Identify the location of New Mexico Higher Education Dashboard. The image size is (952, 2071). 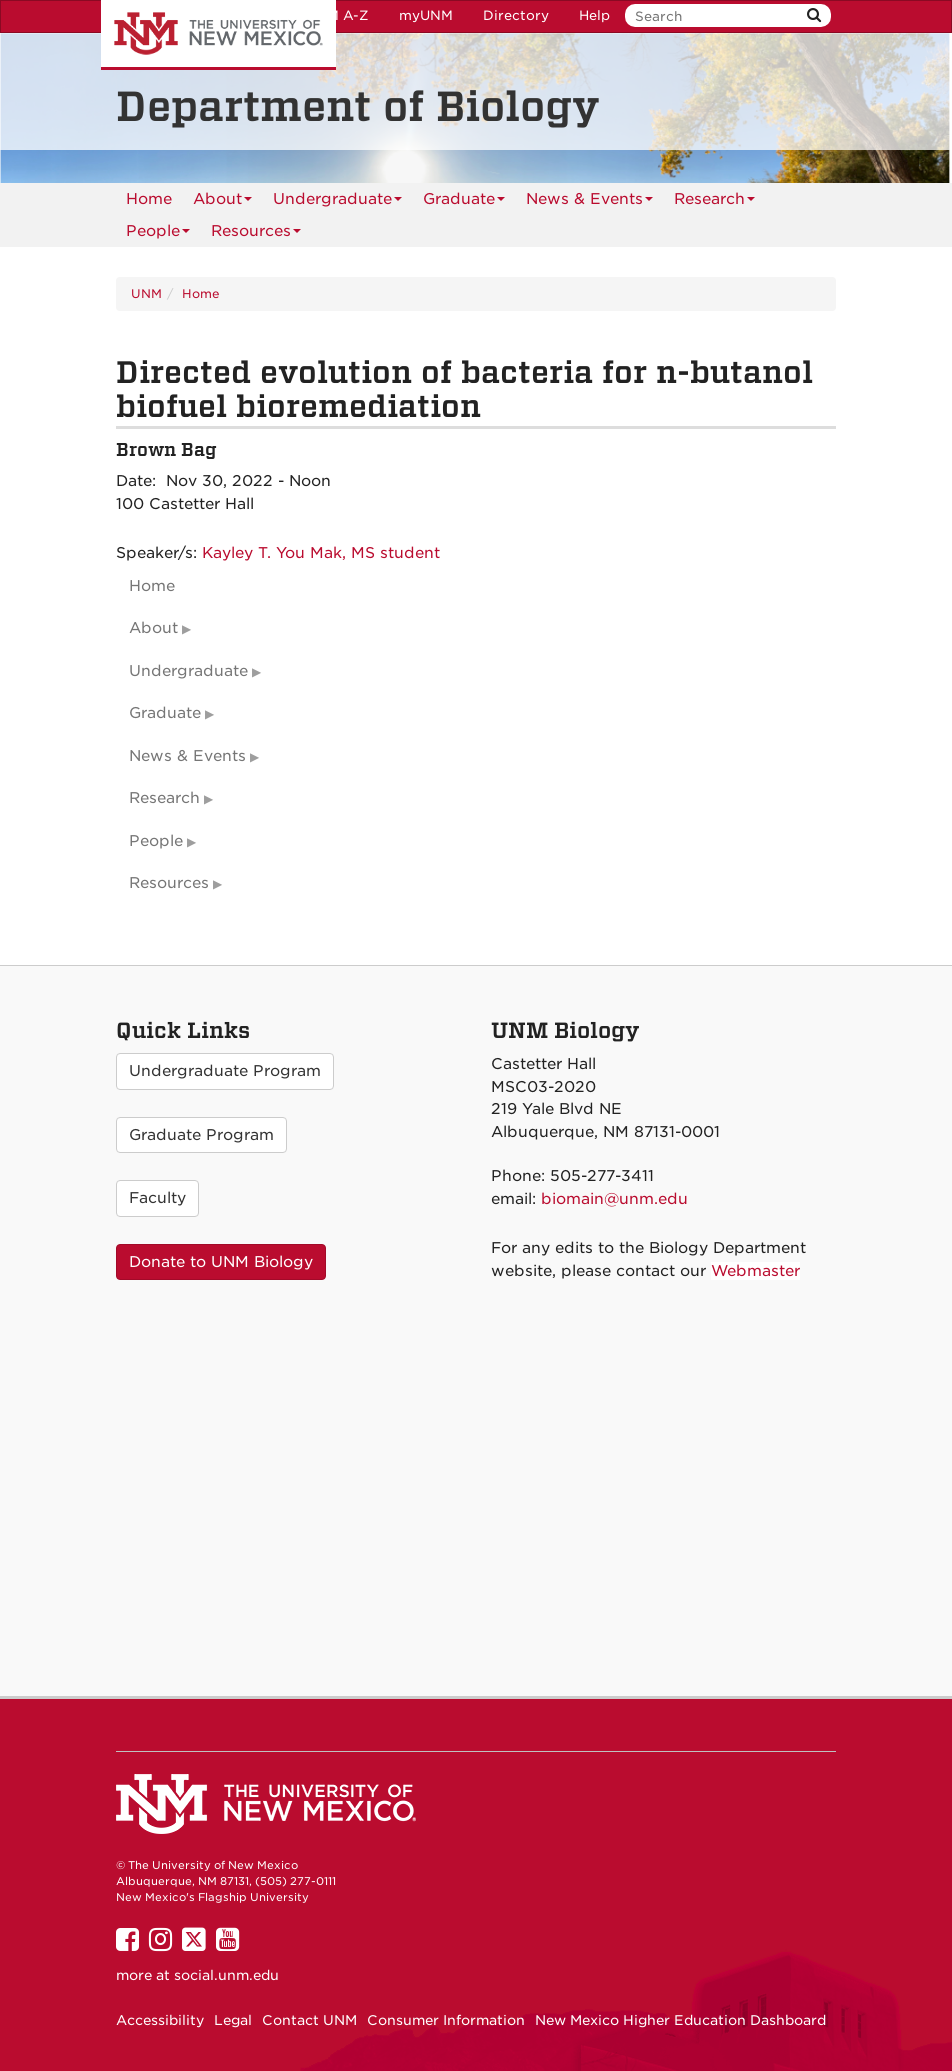
(680, 2020).